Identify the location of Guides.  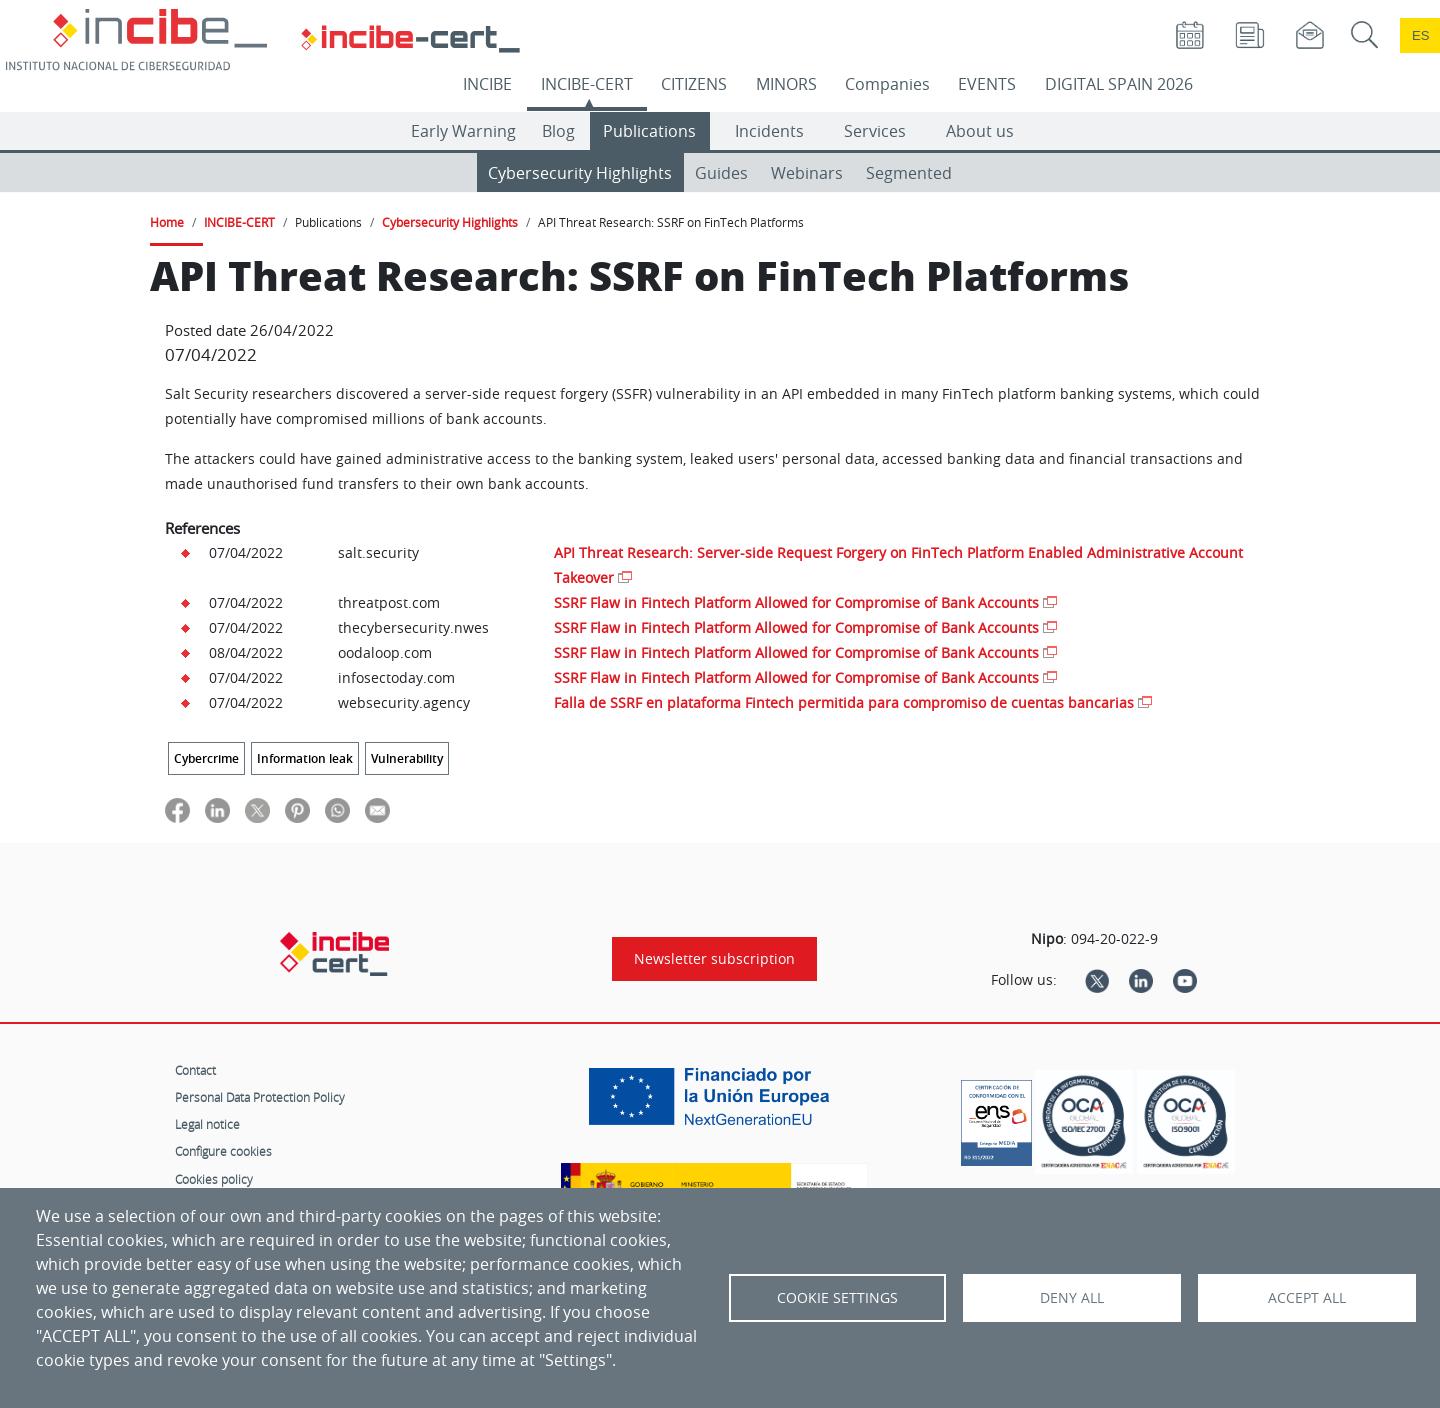
(721, 173).